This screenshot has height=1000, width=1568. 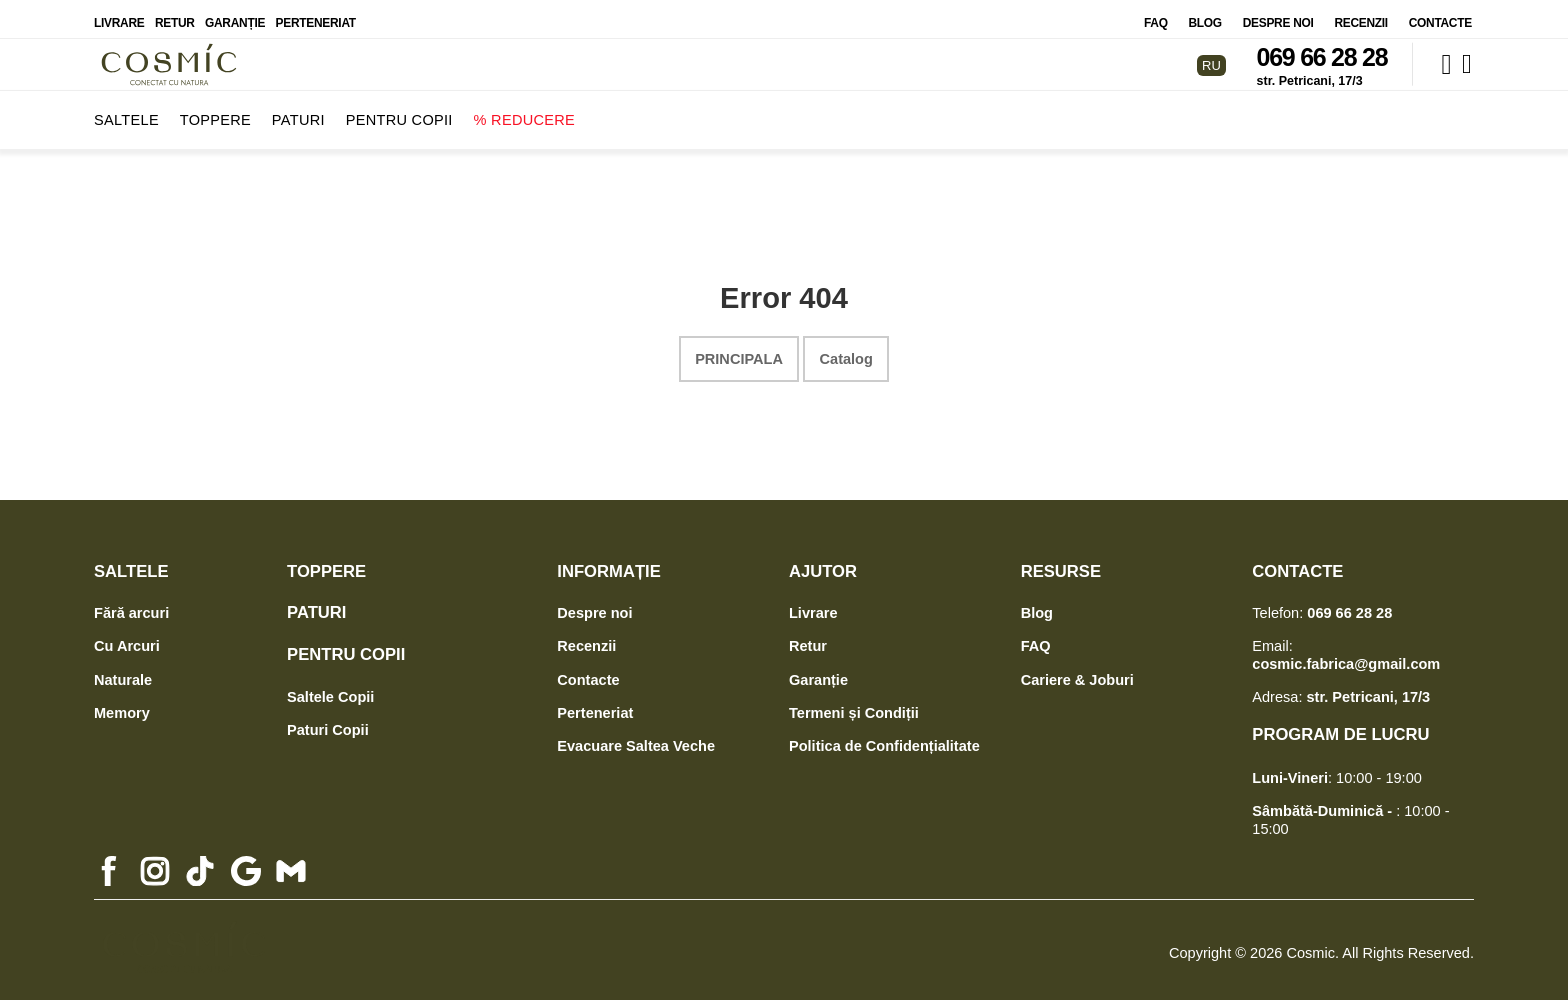 I want to click on Catalog, so click(x=846, y=350).